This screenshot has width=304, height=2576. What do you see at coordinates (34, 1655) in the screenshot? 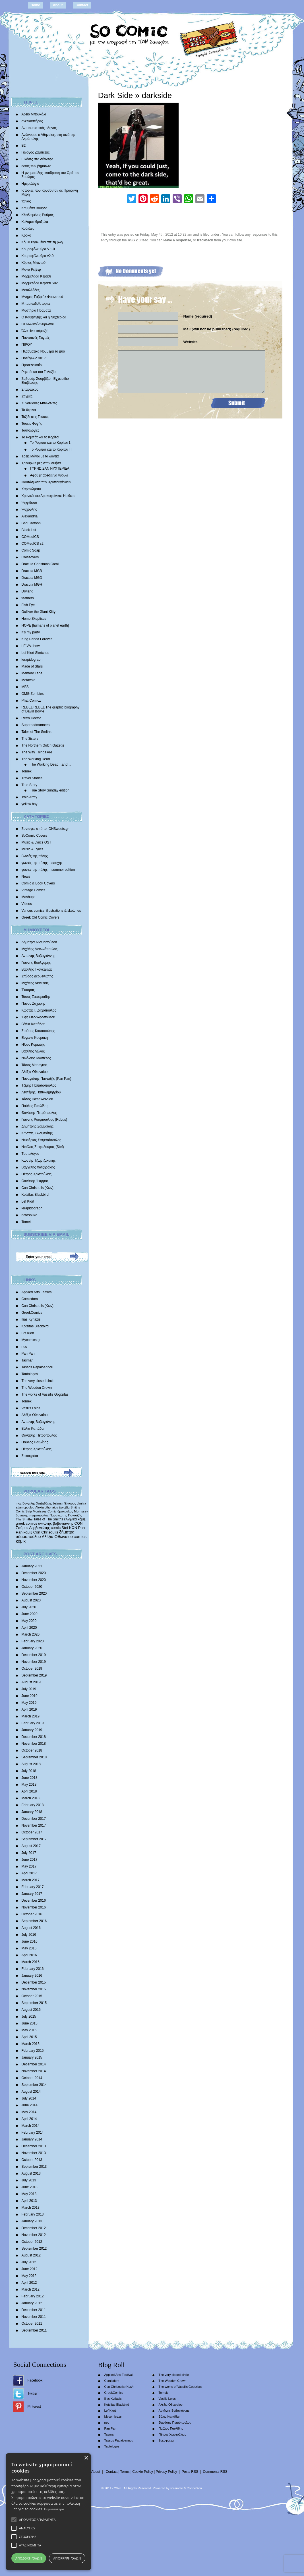
I see `December 2019` at bounding box center [34, 1655].